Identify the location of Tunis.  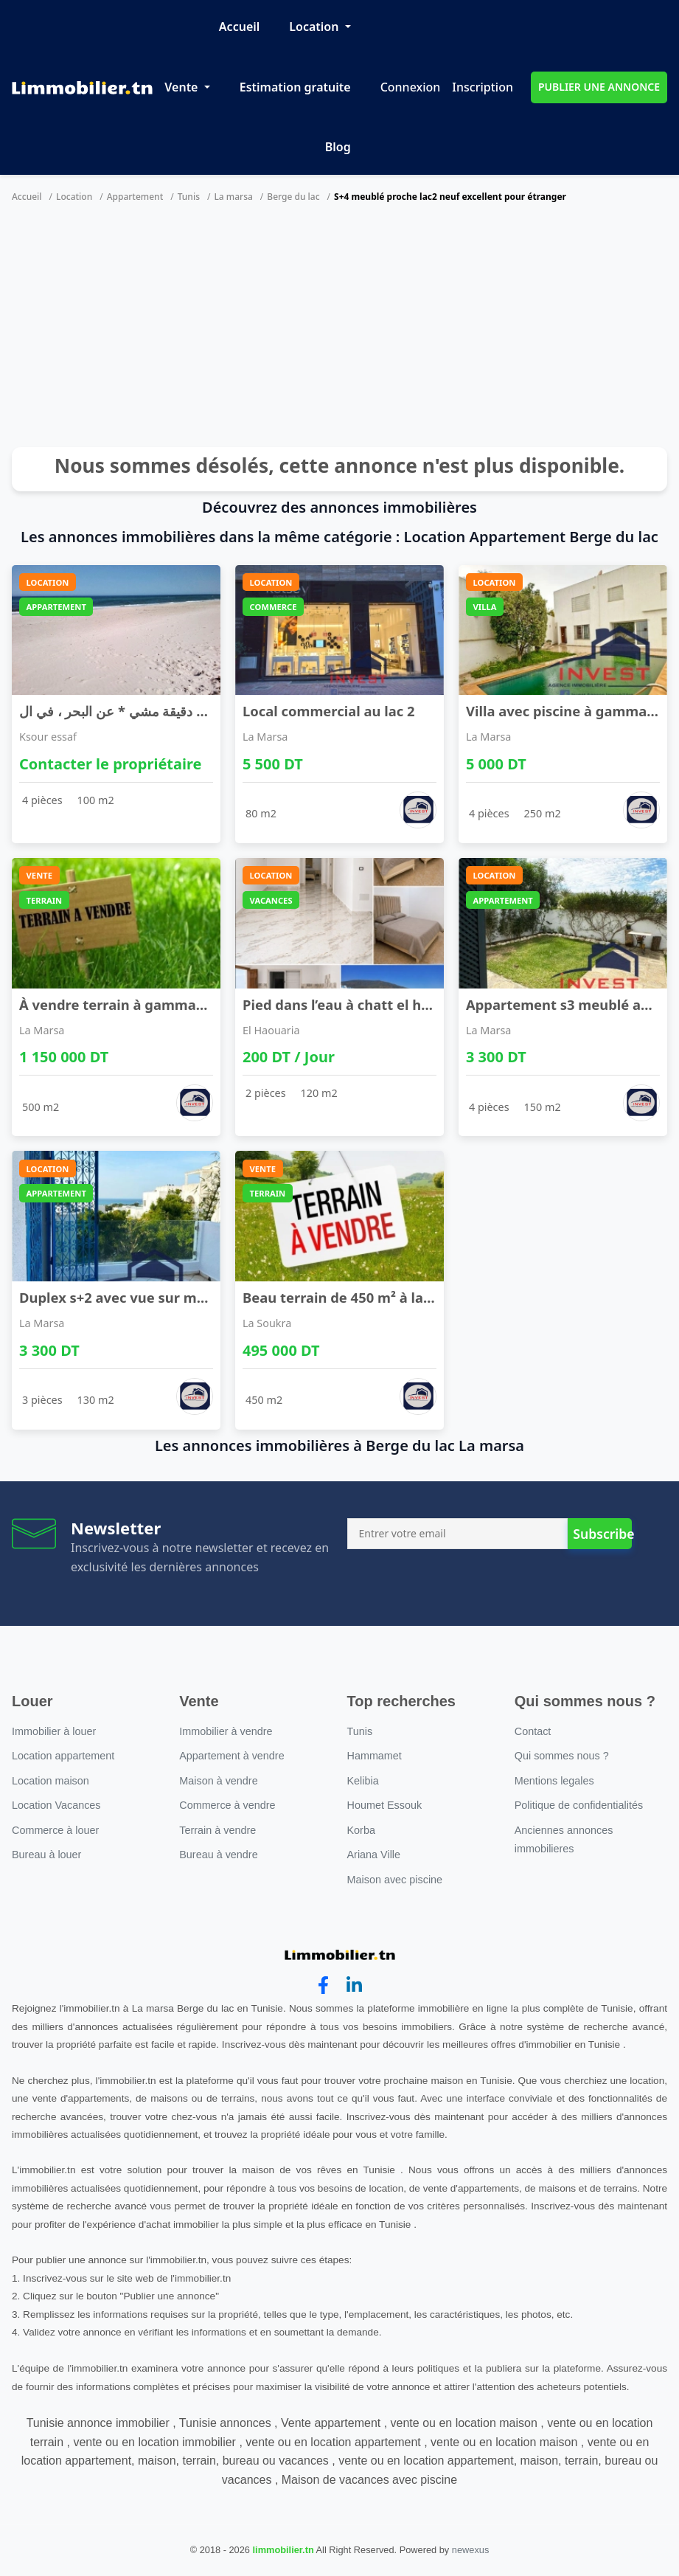
(189, 196).